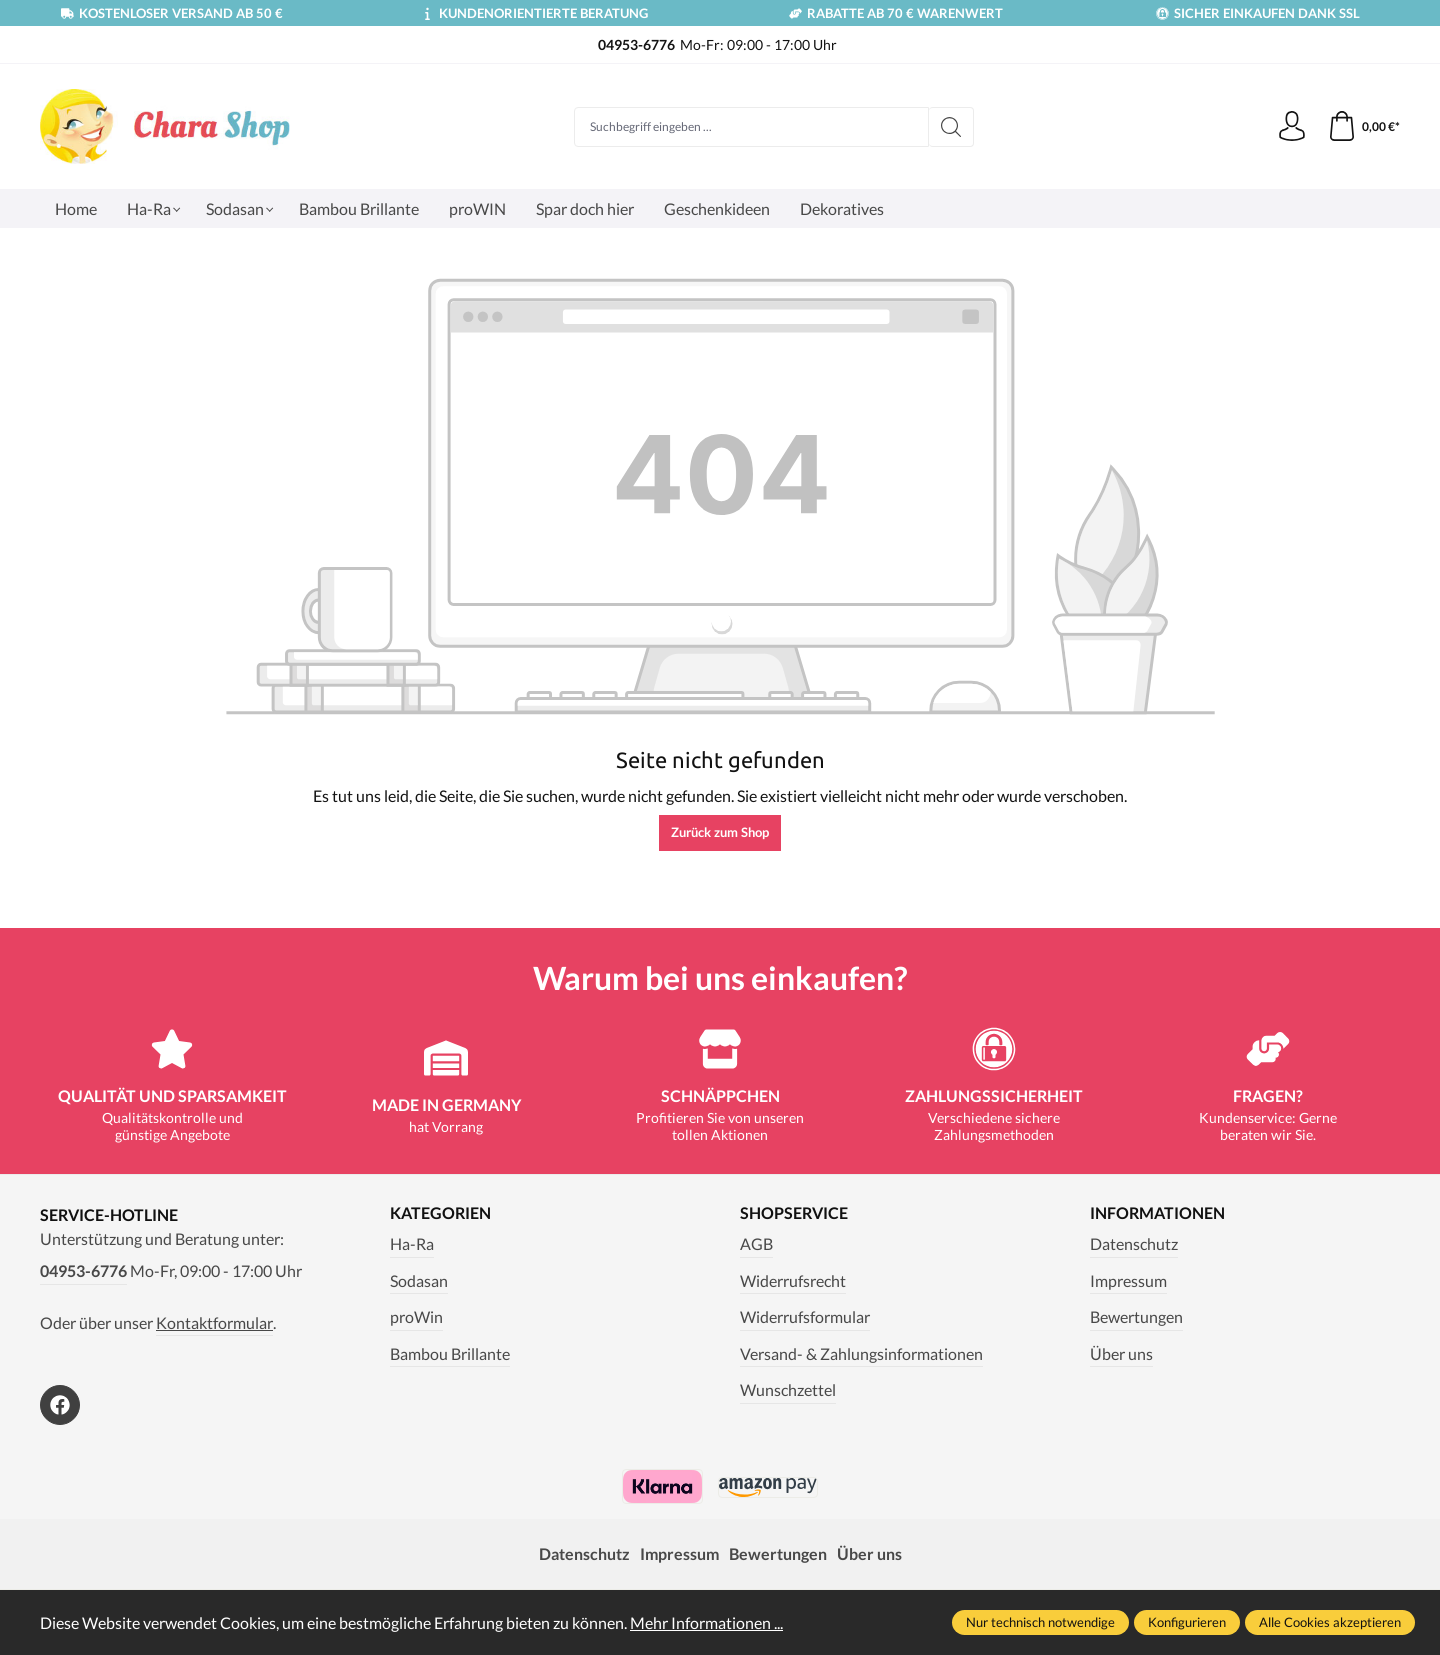 Image resolution: width=1440 pixels, height=1655 pixels. What do you see at coordinates (788, 1389) in the screenshot?
I see `Wunschzettel` at bounding box center [788, 1389].